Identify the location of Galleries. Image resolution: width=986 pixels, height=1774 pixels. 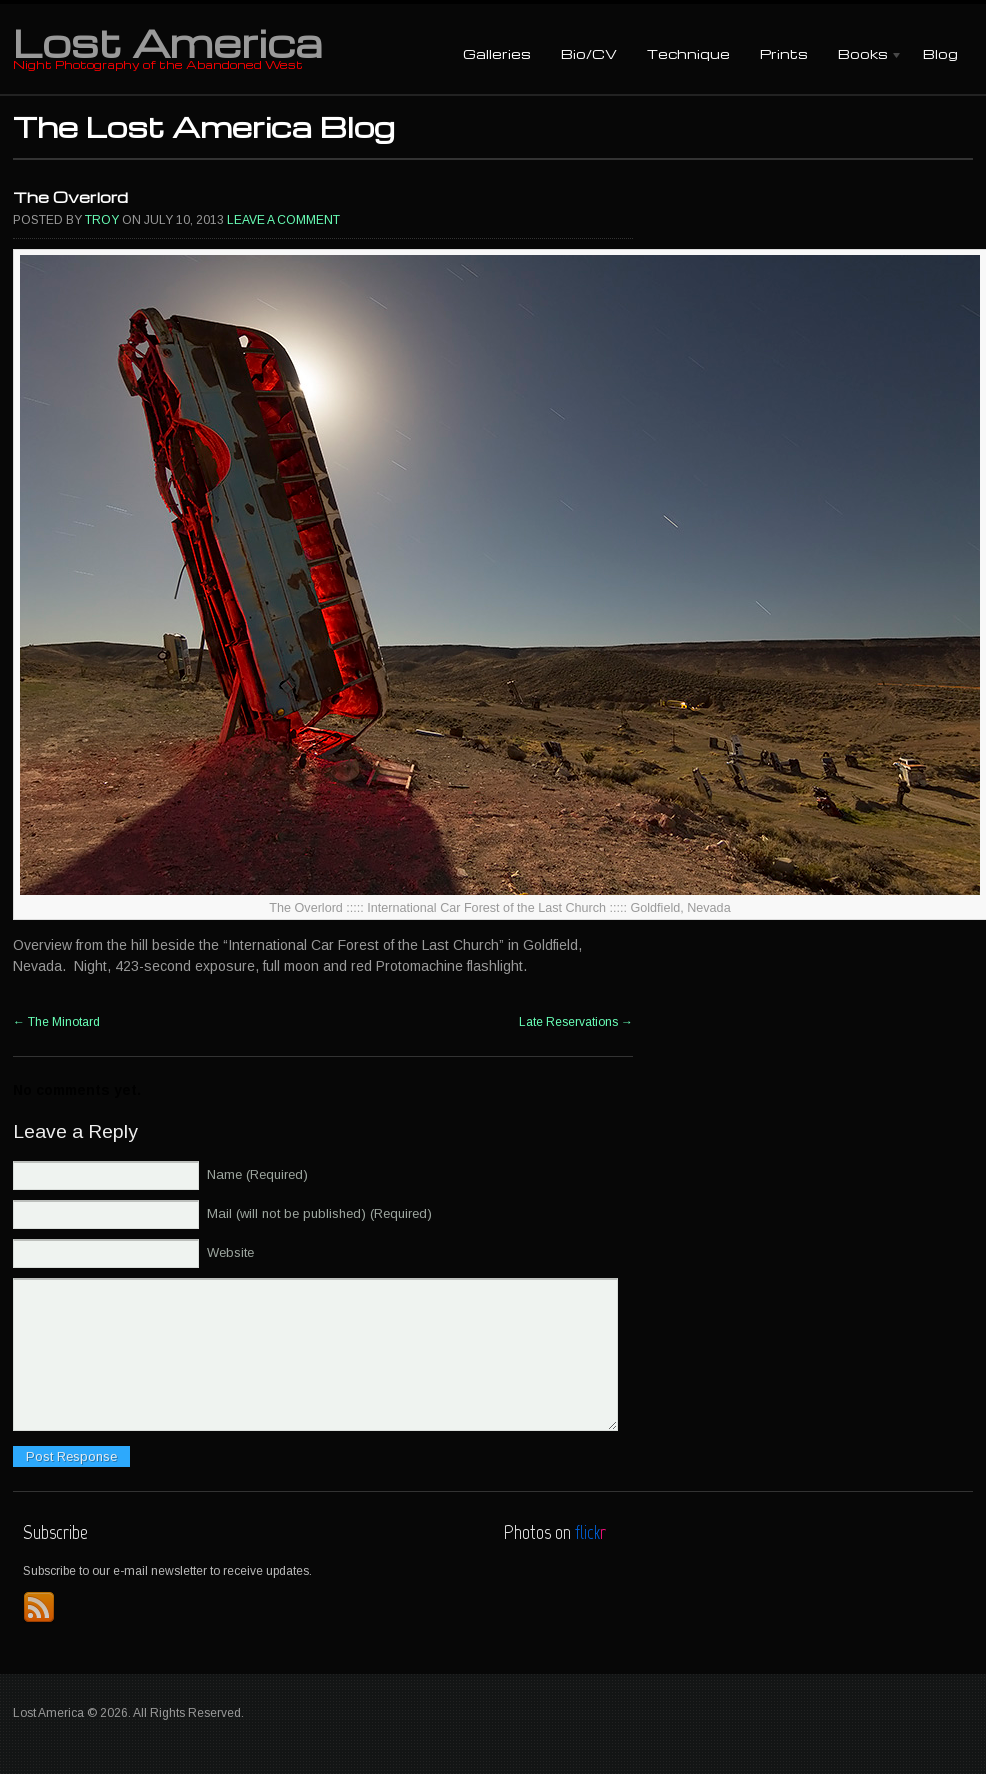
(497, 53).